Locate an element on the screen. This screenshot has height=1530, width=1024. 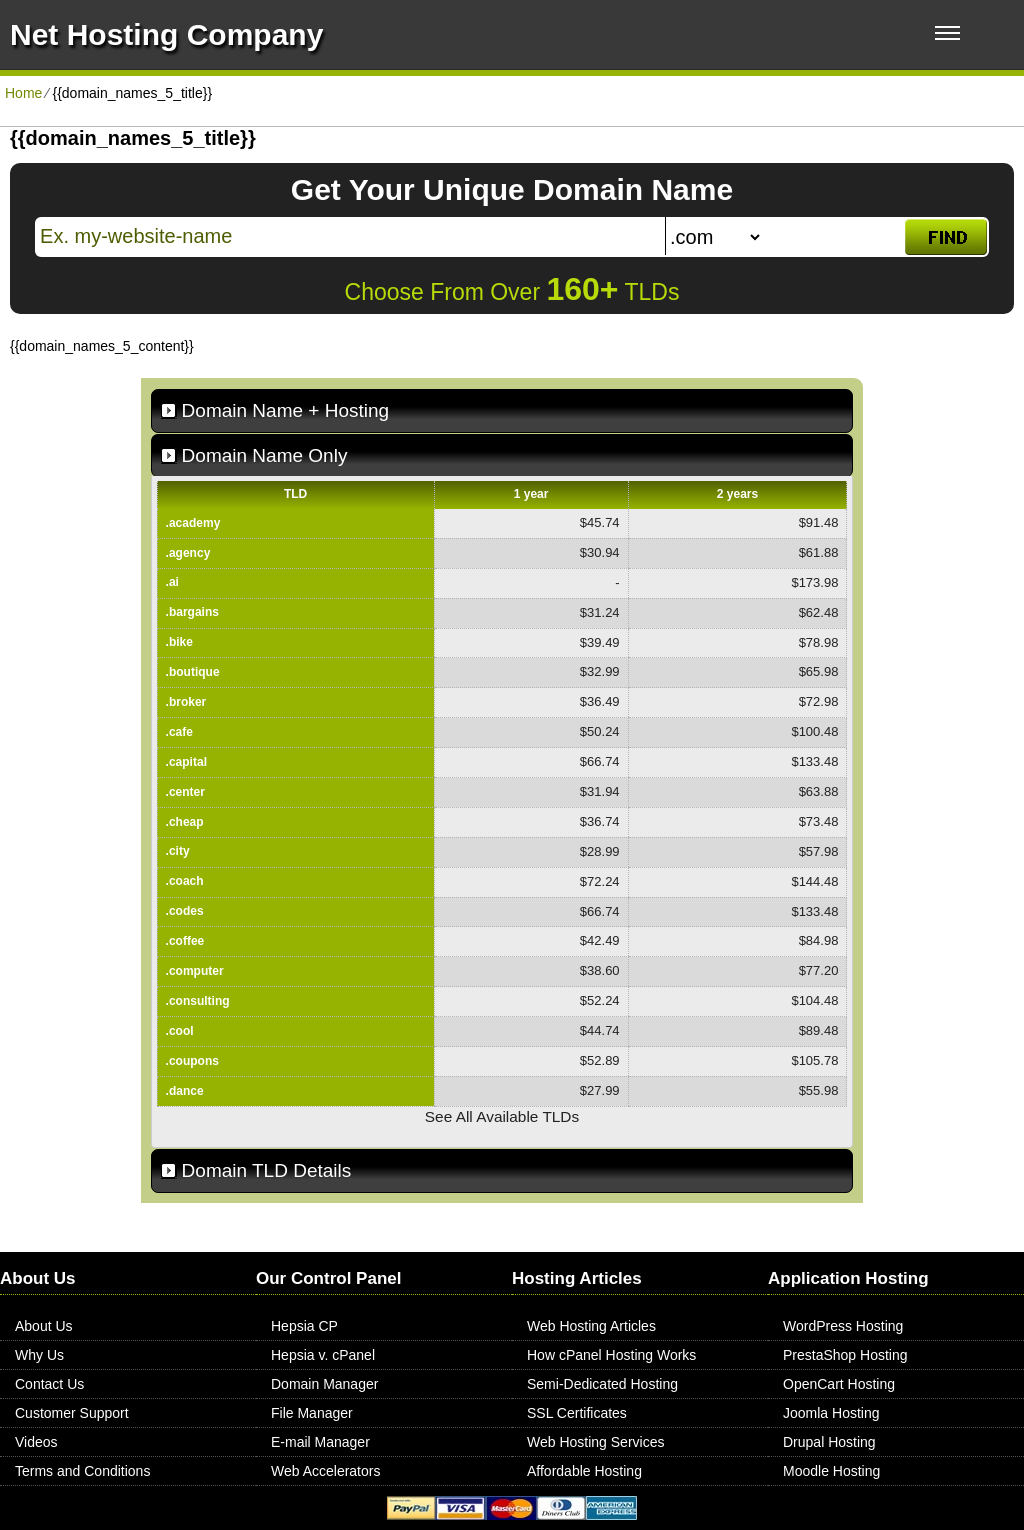
Drupal Hosting is located at coordinates (829, 1442).